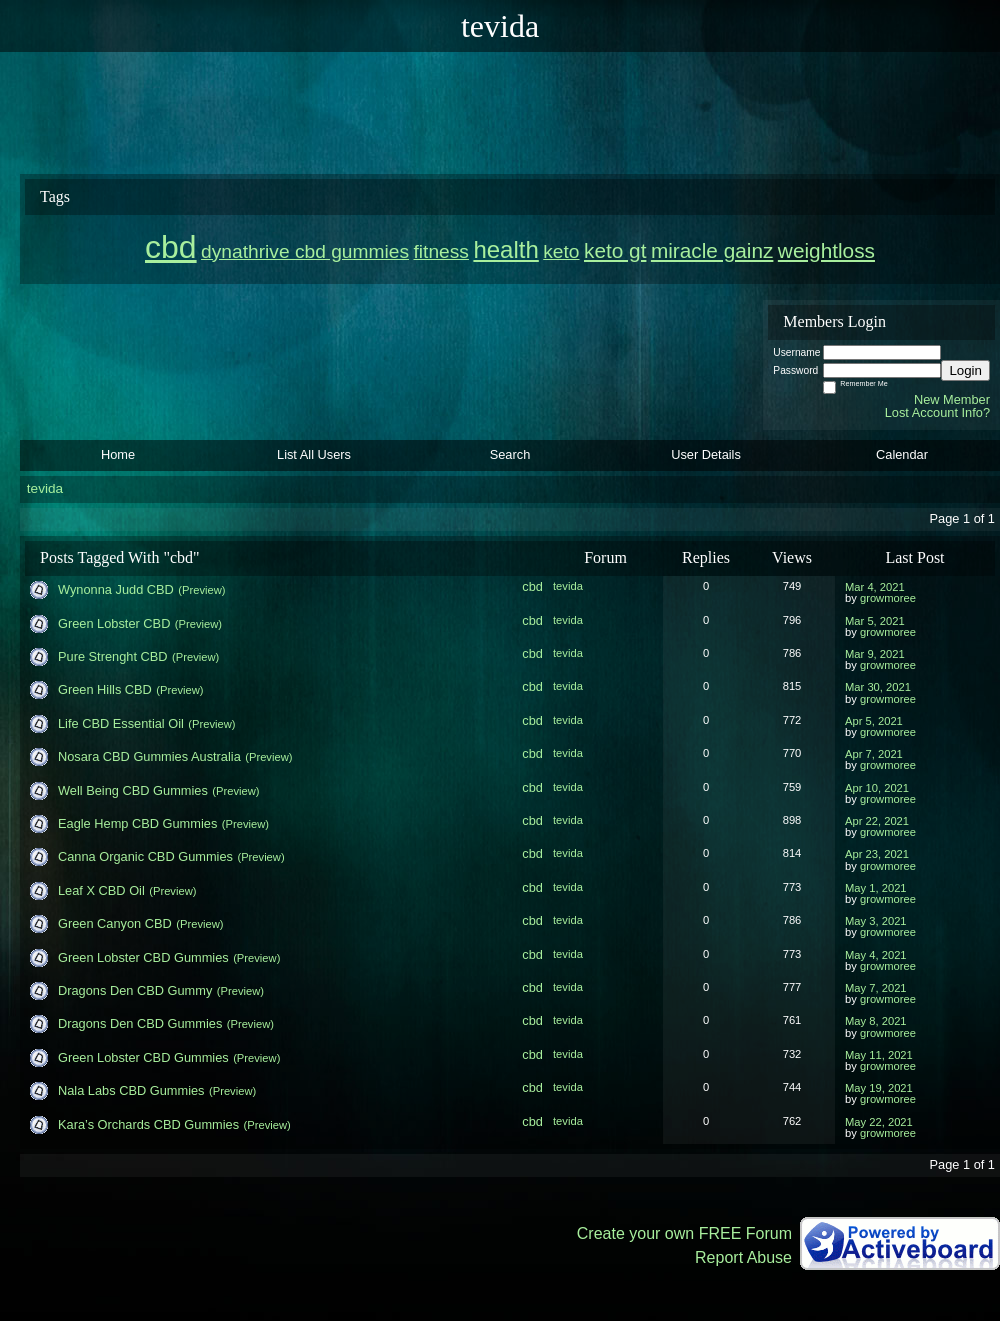 The height and width of the screenshot is (1321, 1000). Describe the element at coordinates (888, 598) in the screenshot. I see `growmoree` at that location.